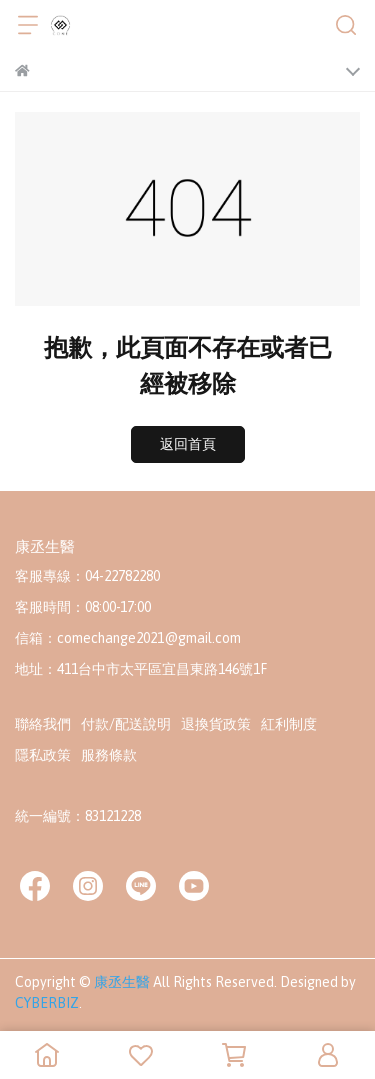  What do you see at coordinates (128, 638) in the screenshot?
I see `信箱：comechange2021@gmail.com` at bounding box center [128, 638].